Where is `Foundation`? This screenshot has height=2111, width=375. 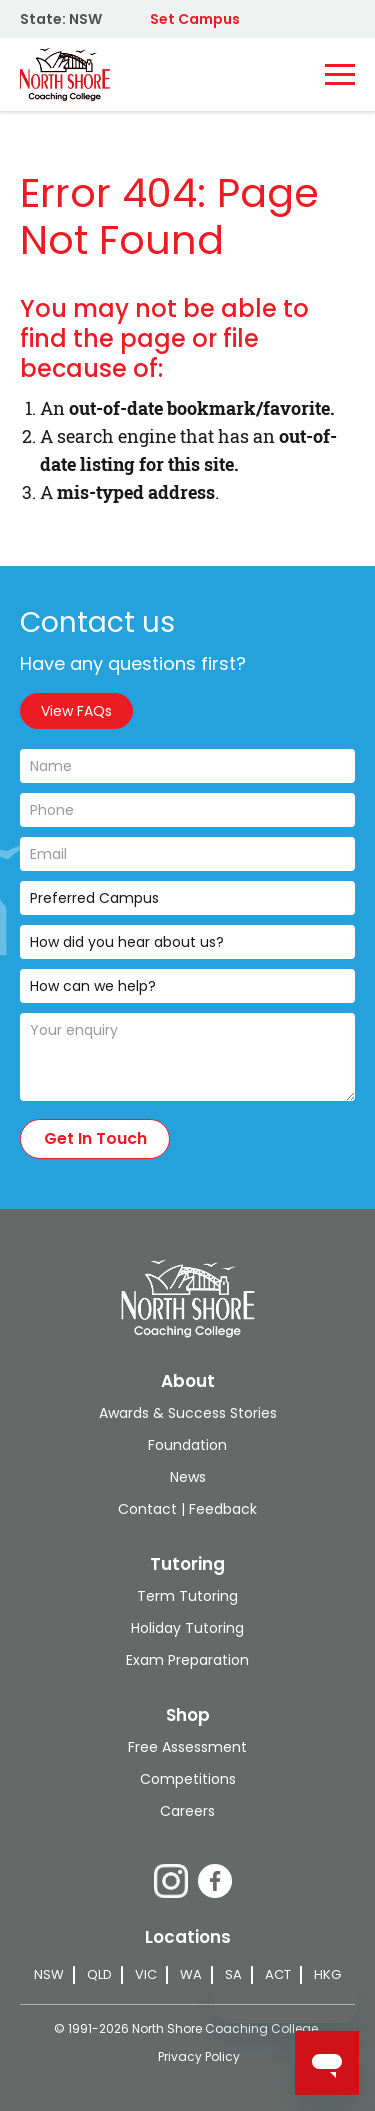 Foundation is located at coordinates (187, 1445).